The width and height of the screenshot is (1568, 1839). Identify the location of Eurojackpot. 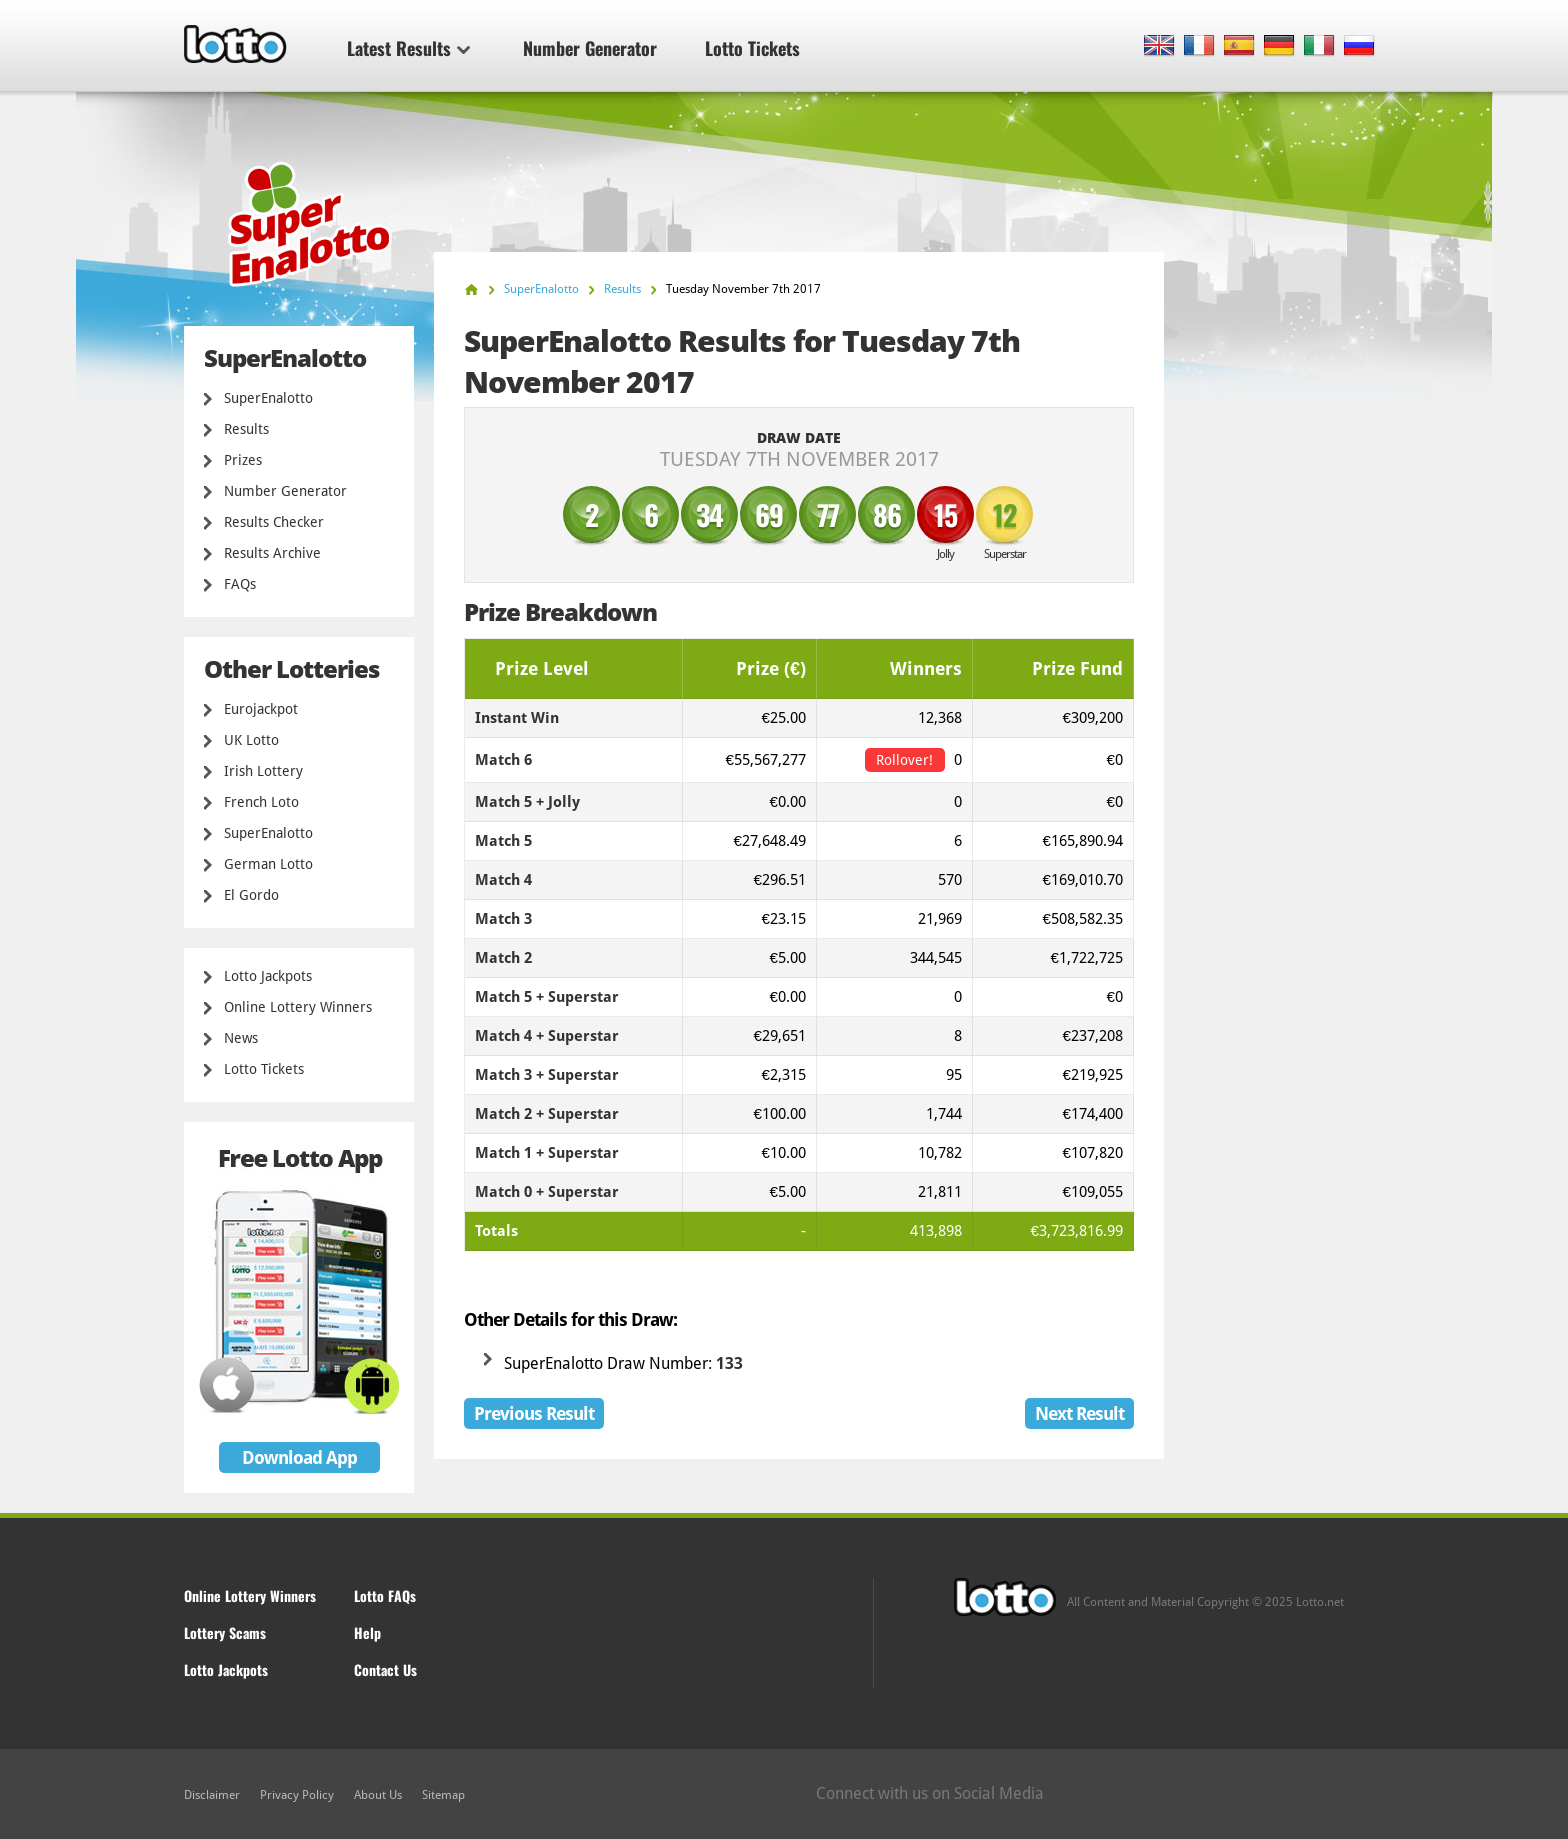
(261, 709).